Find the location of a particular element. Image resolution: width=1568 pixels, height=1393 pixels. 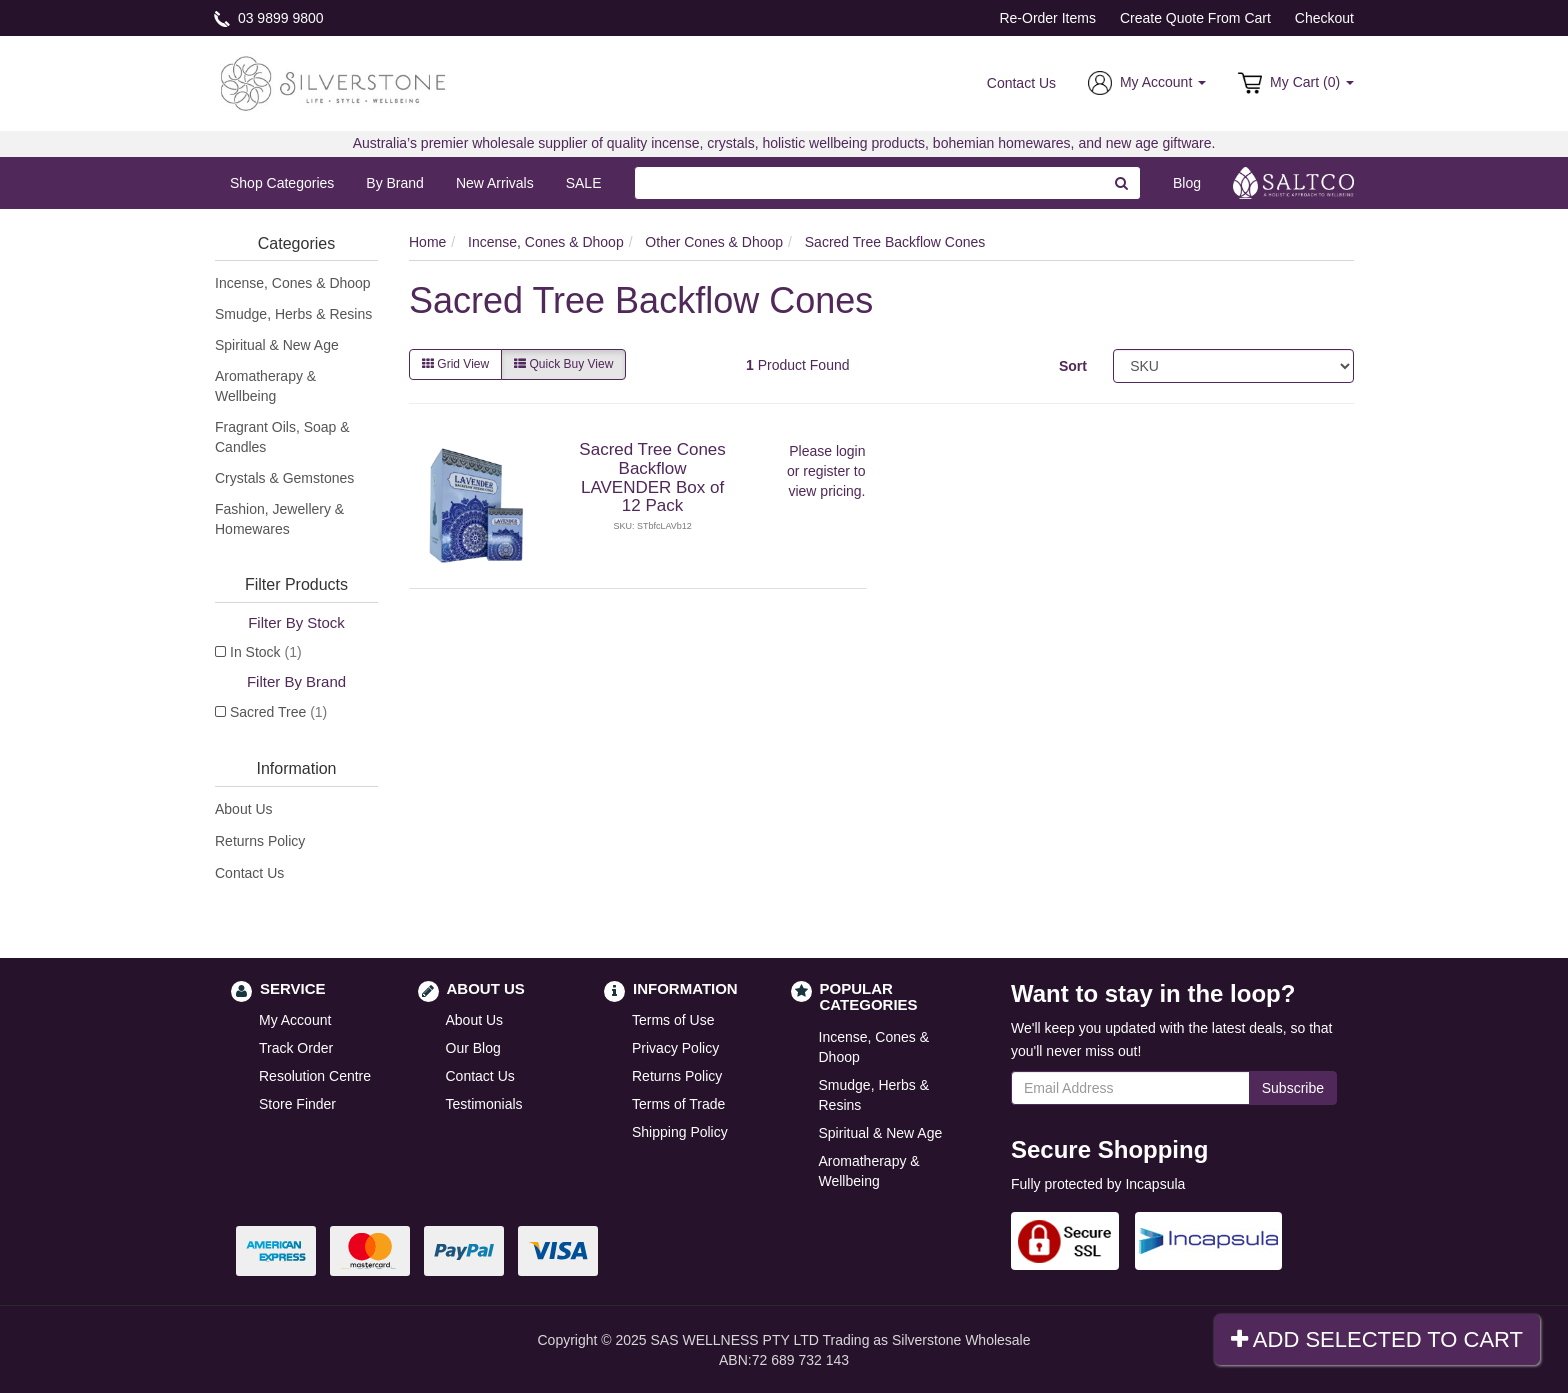

Create Quote From Cart is located at coordinates (1195, 18).